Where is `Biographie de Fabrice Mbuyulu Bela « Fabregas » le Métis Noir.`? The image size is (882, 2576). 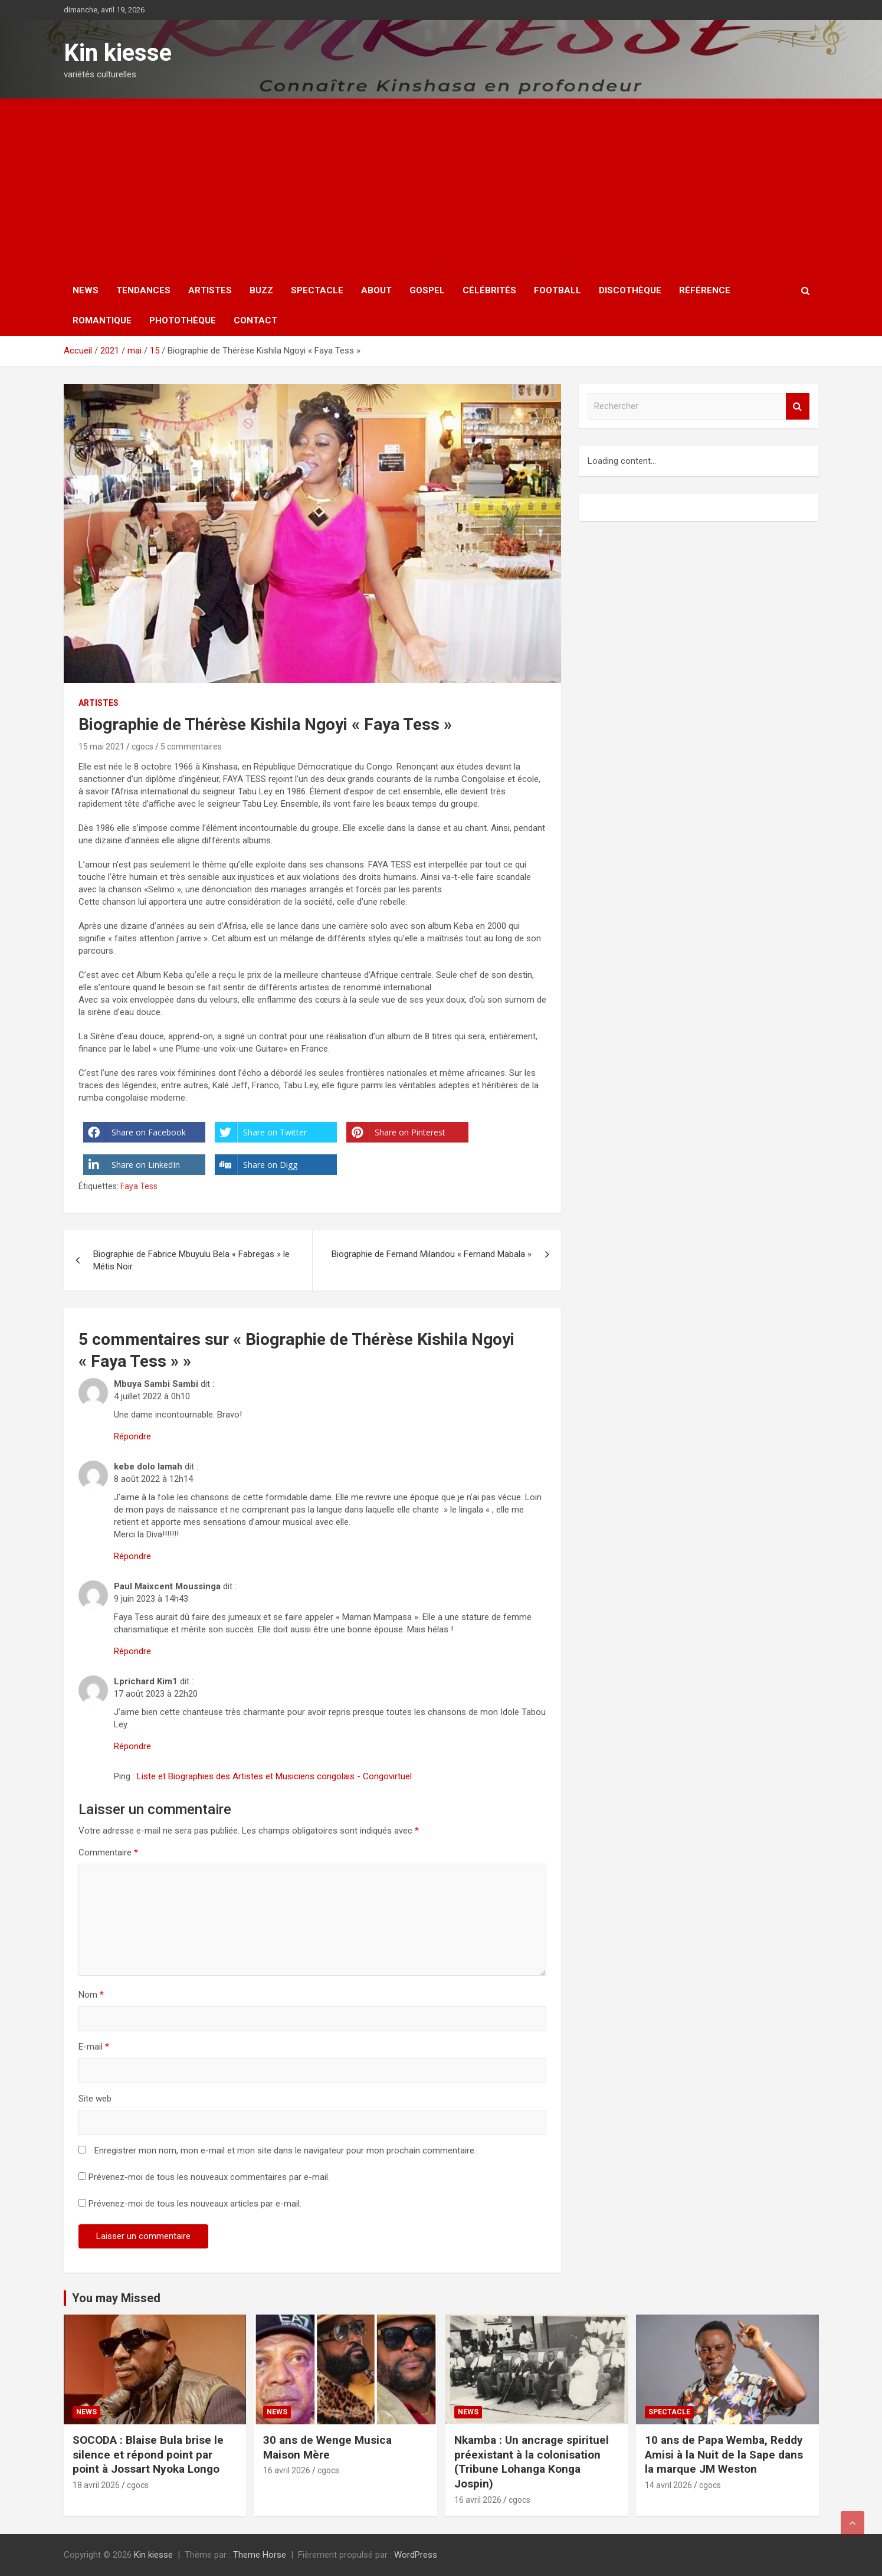
Biographie de Fabrice Mbuyulu Bela « Fabregas » le Métis Noir. is located at coordinates (191, 1260).